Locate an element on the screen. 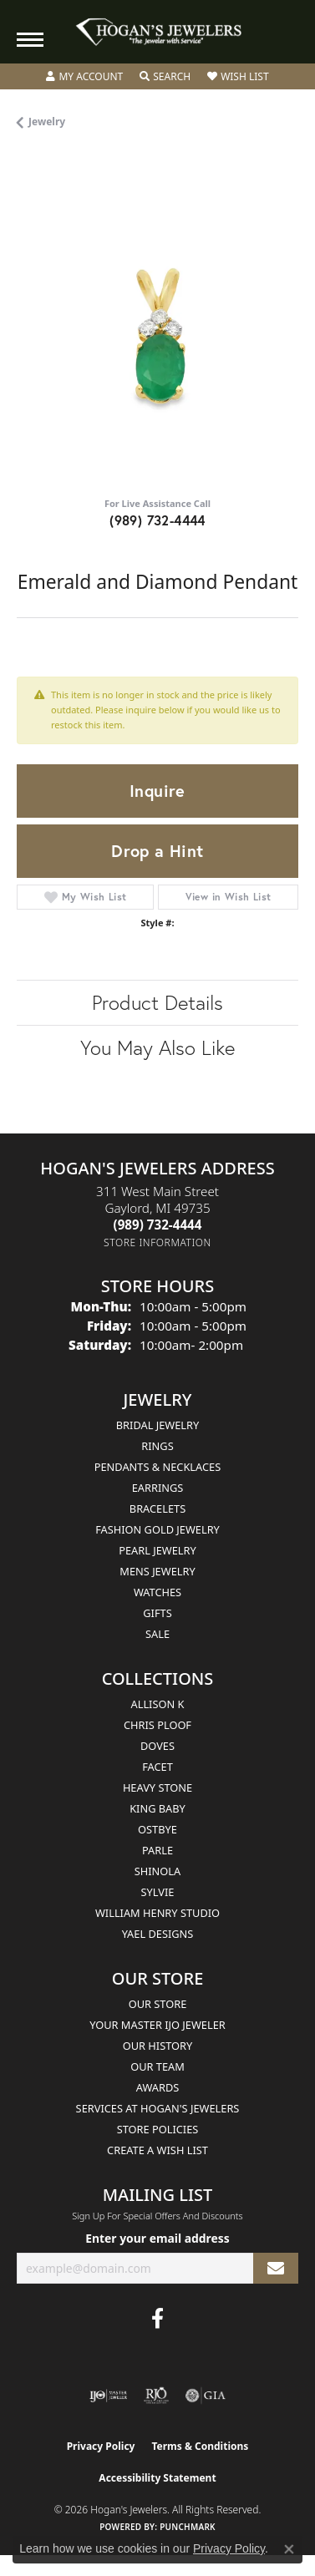 This screenshot has height=2576, width=315. Heavy Stone is located at coordinates (157, 1787).